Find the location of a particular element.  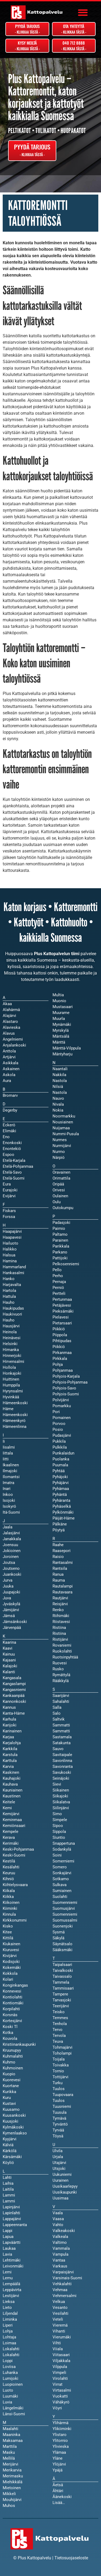

Pirkanmaa is located at coordinates (62, 1352).